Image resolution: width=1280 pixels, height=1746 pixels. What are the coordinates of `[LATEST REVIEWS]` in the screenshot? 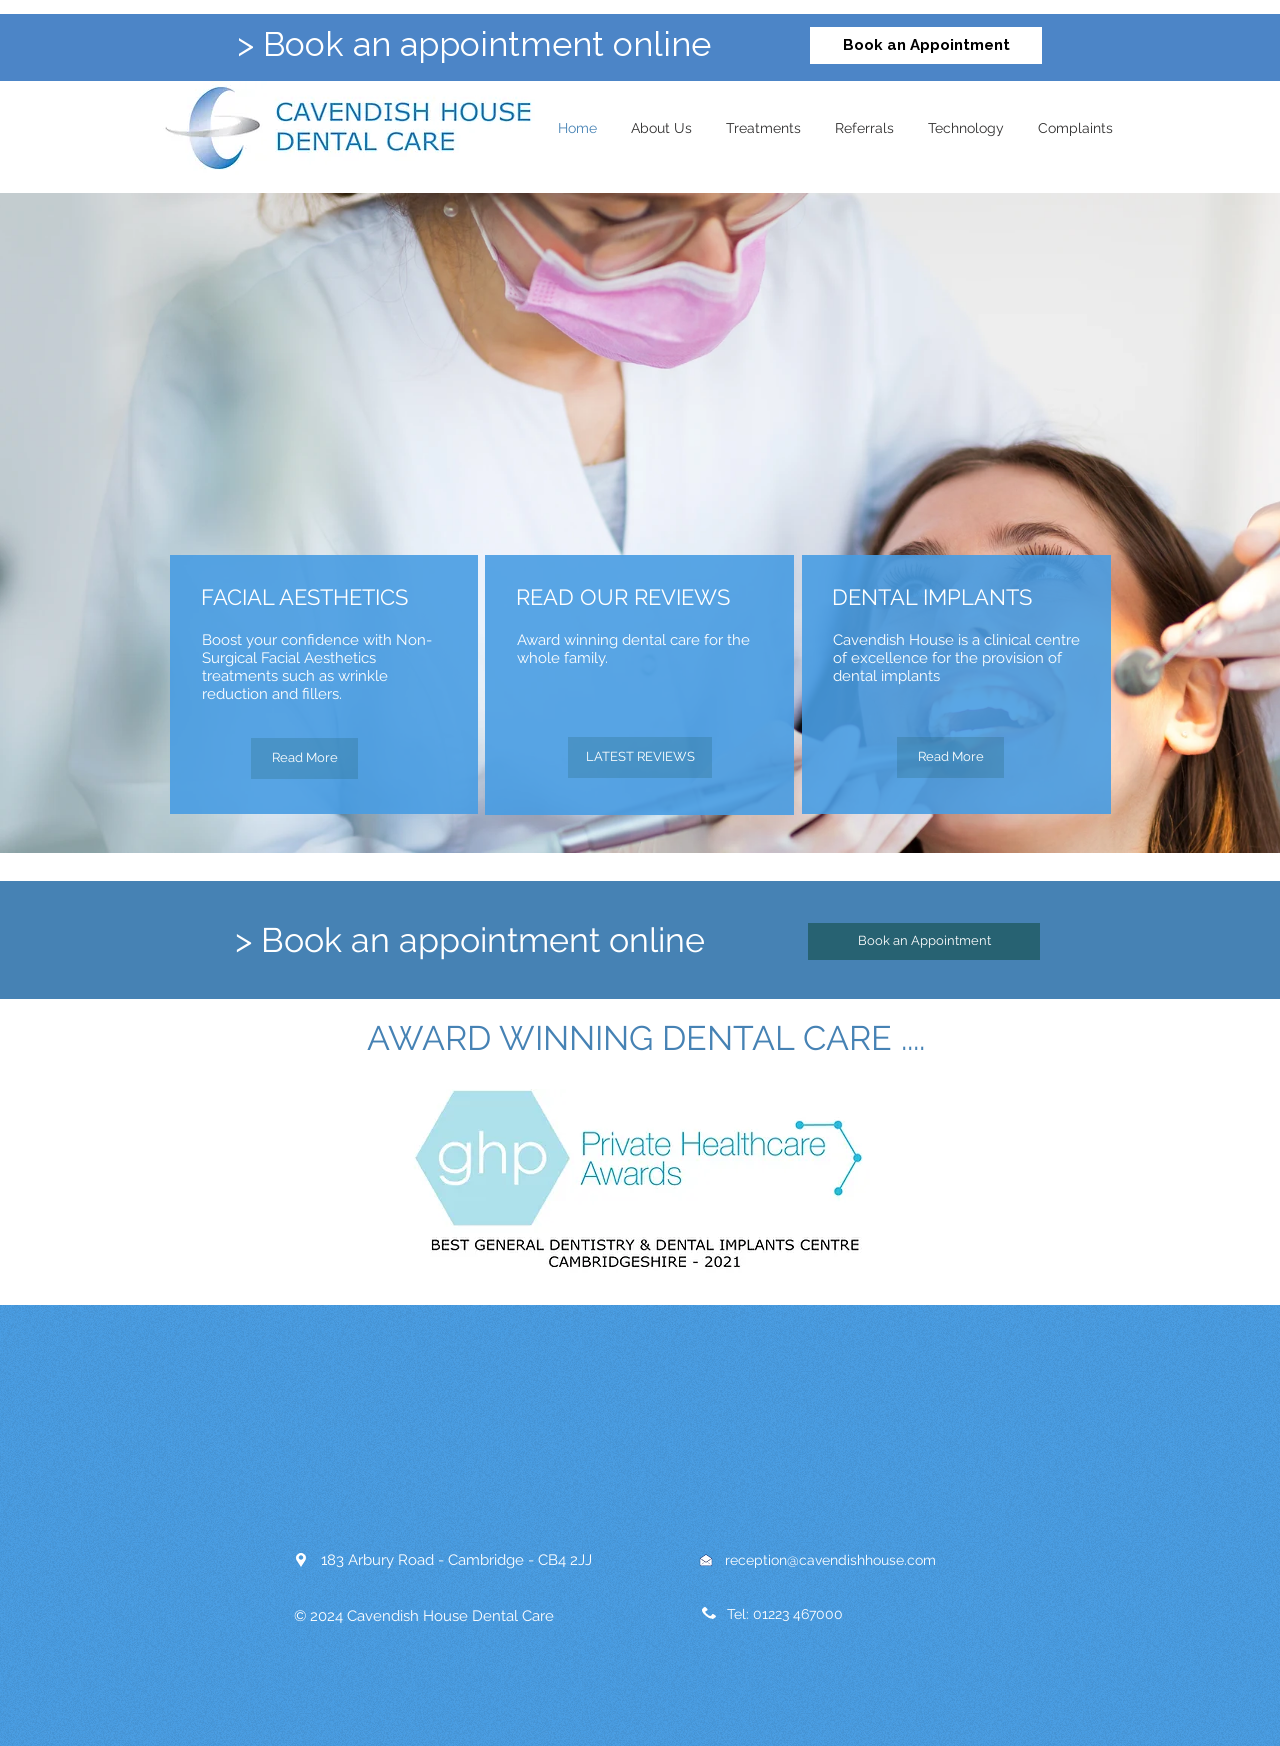 It's located at (640, 757).